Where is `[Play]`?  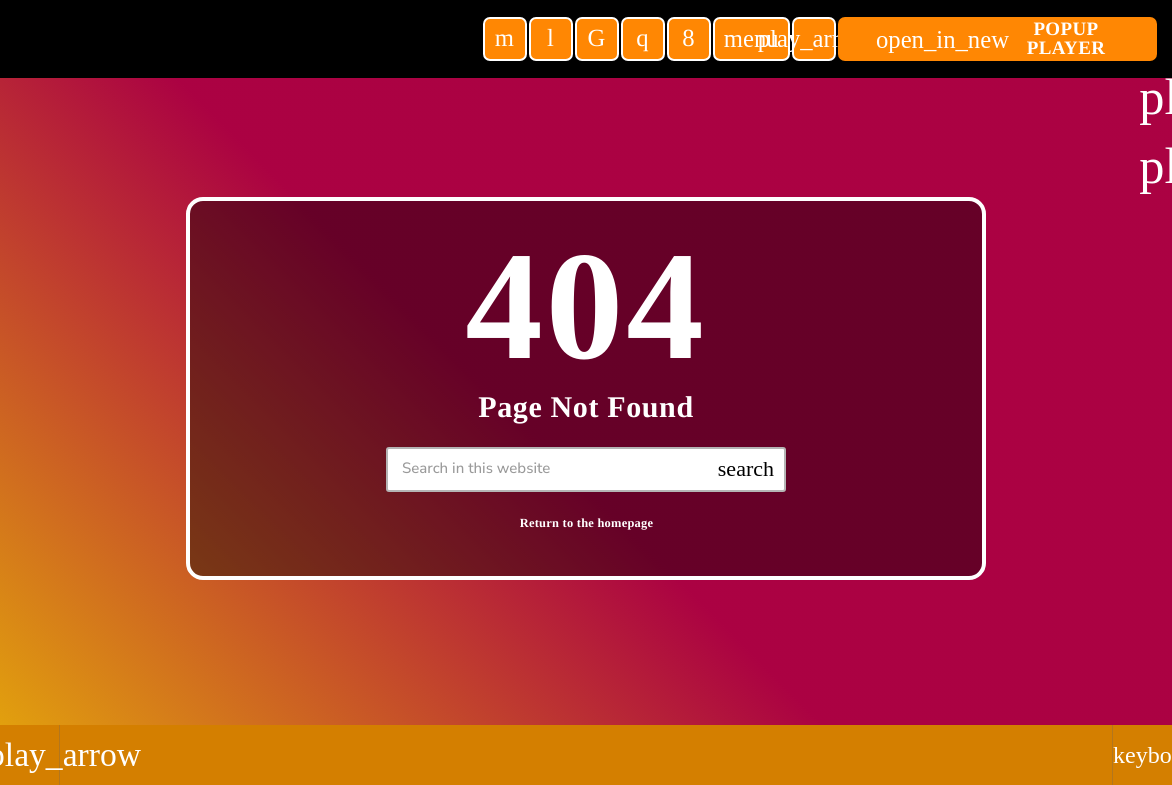
[Play] is located at coordinates (814, 39).